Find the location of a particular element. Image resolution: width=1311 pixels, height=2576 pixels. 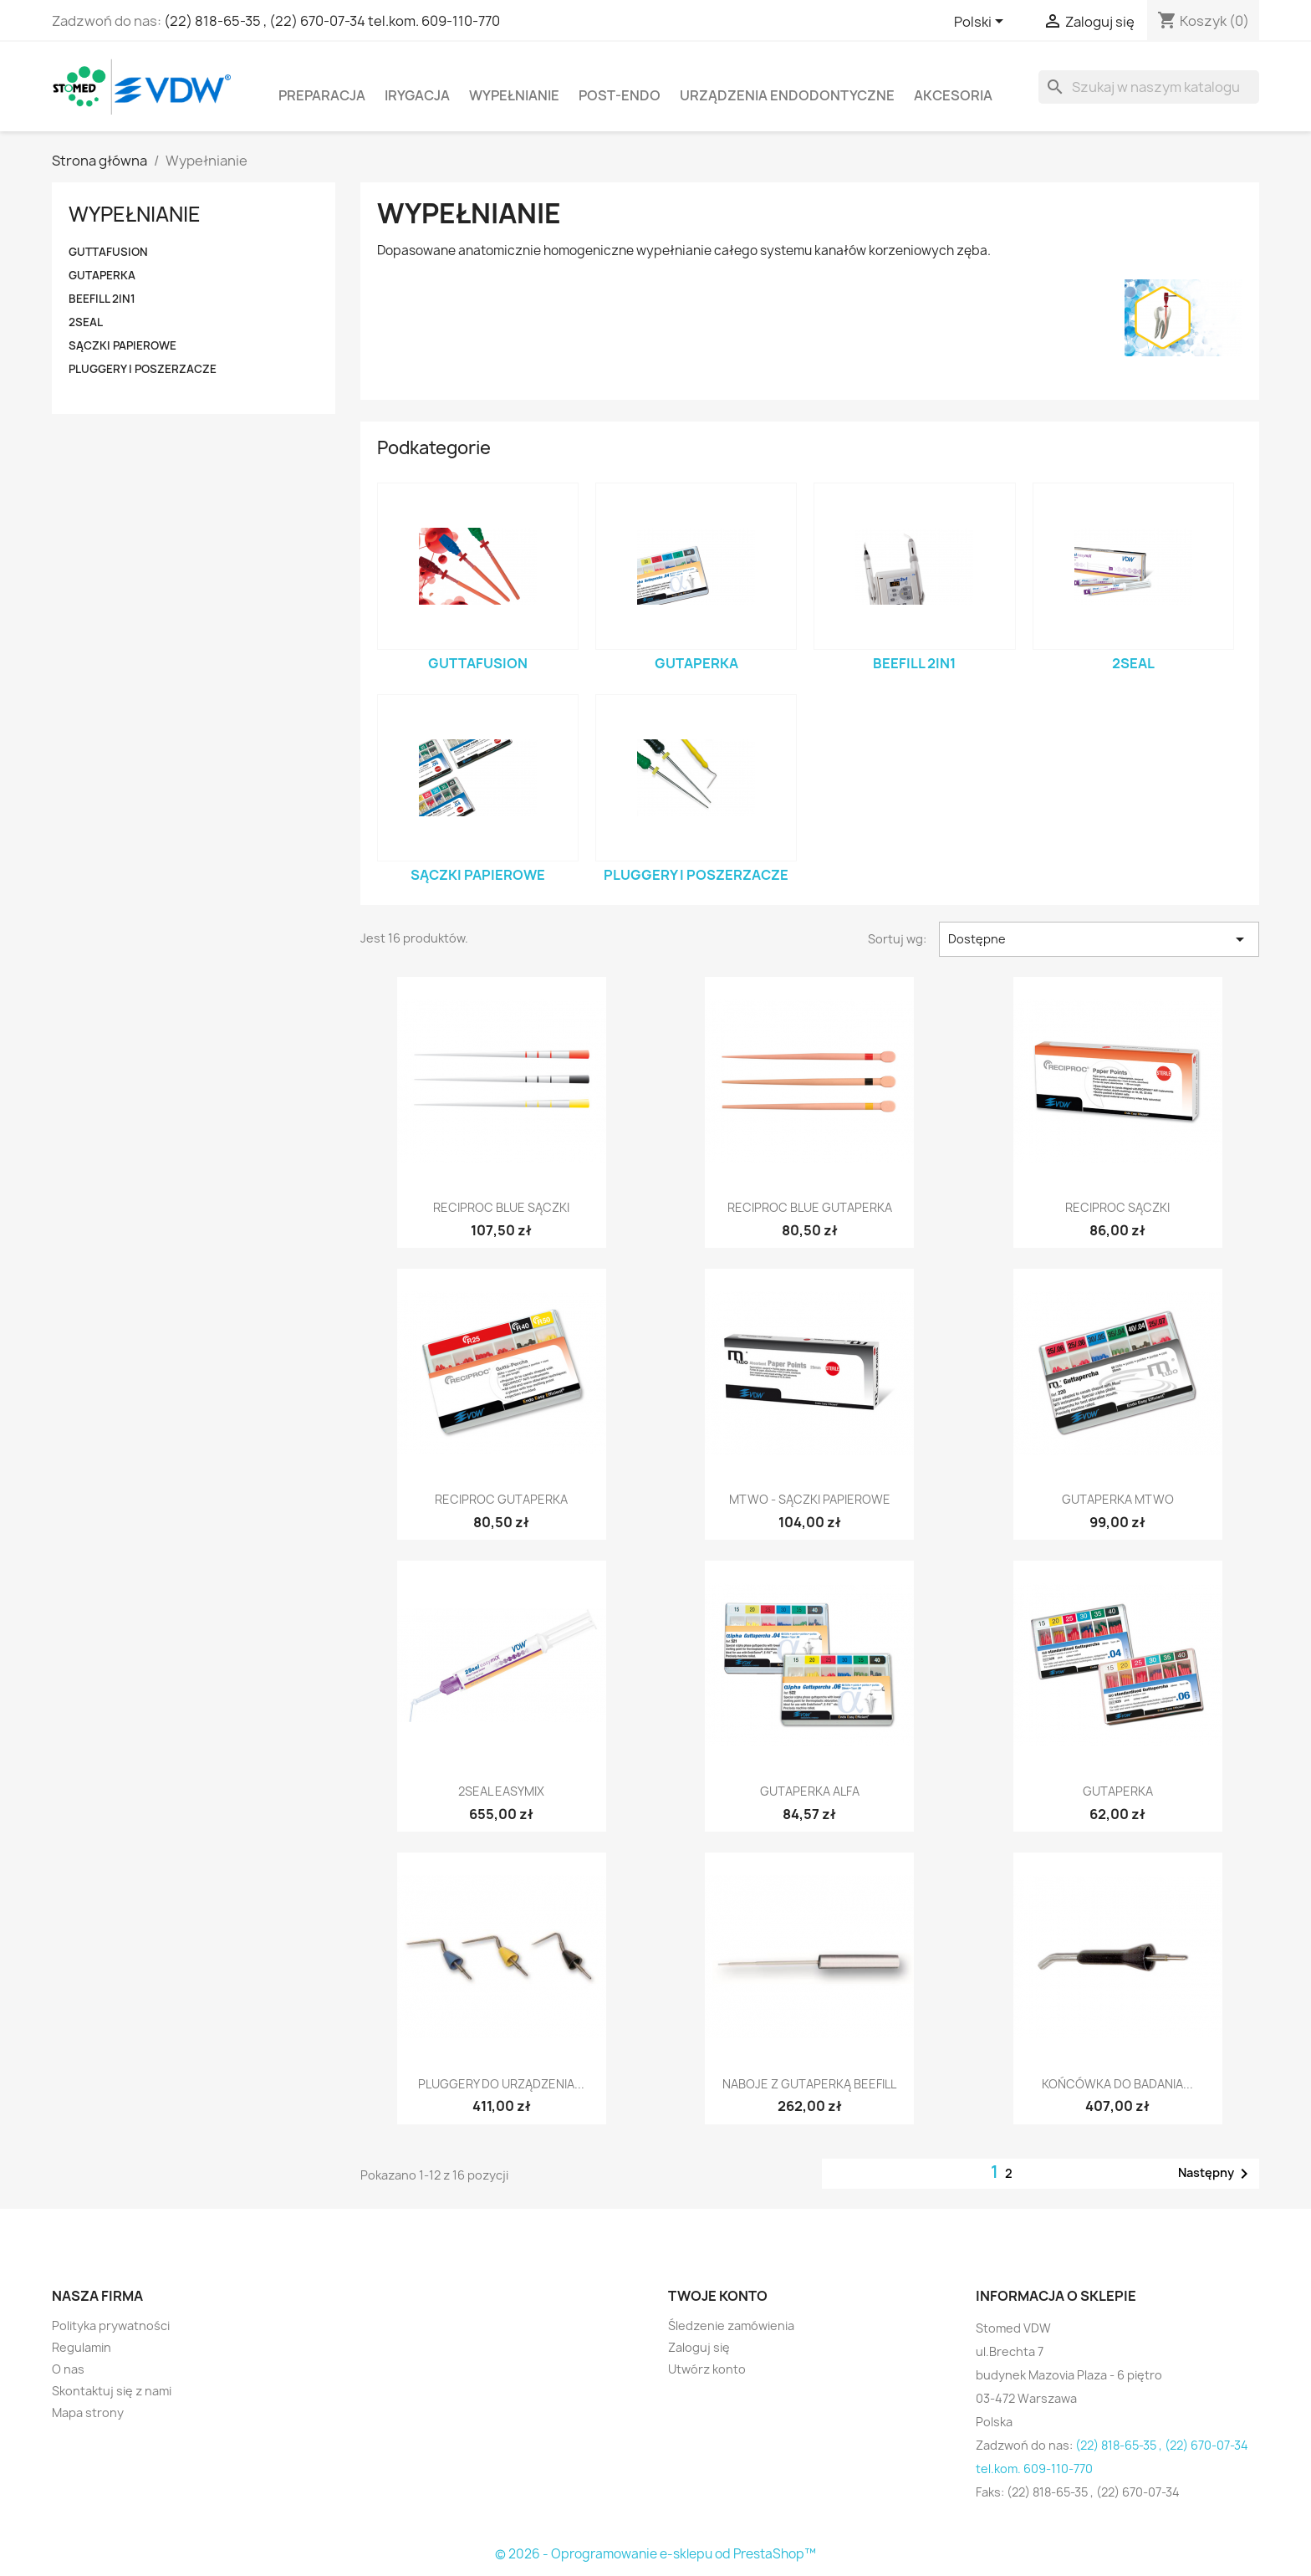

RECIPROC blue Gutaperka is located at coordinates (809, 1207).